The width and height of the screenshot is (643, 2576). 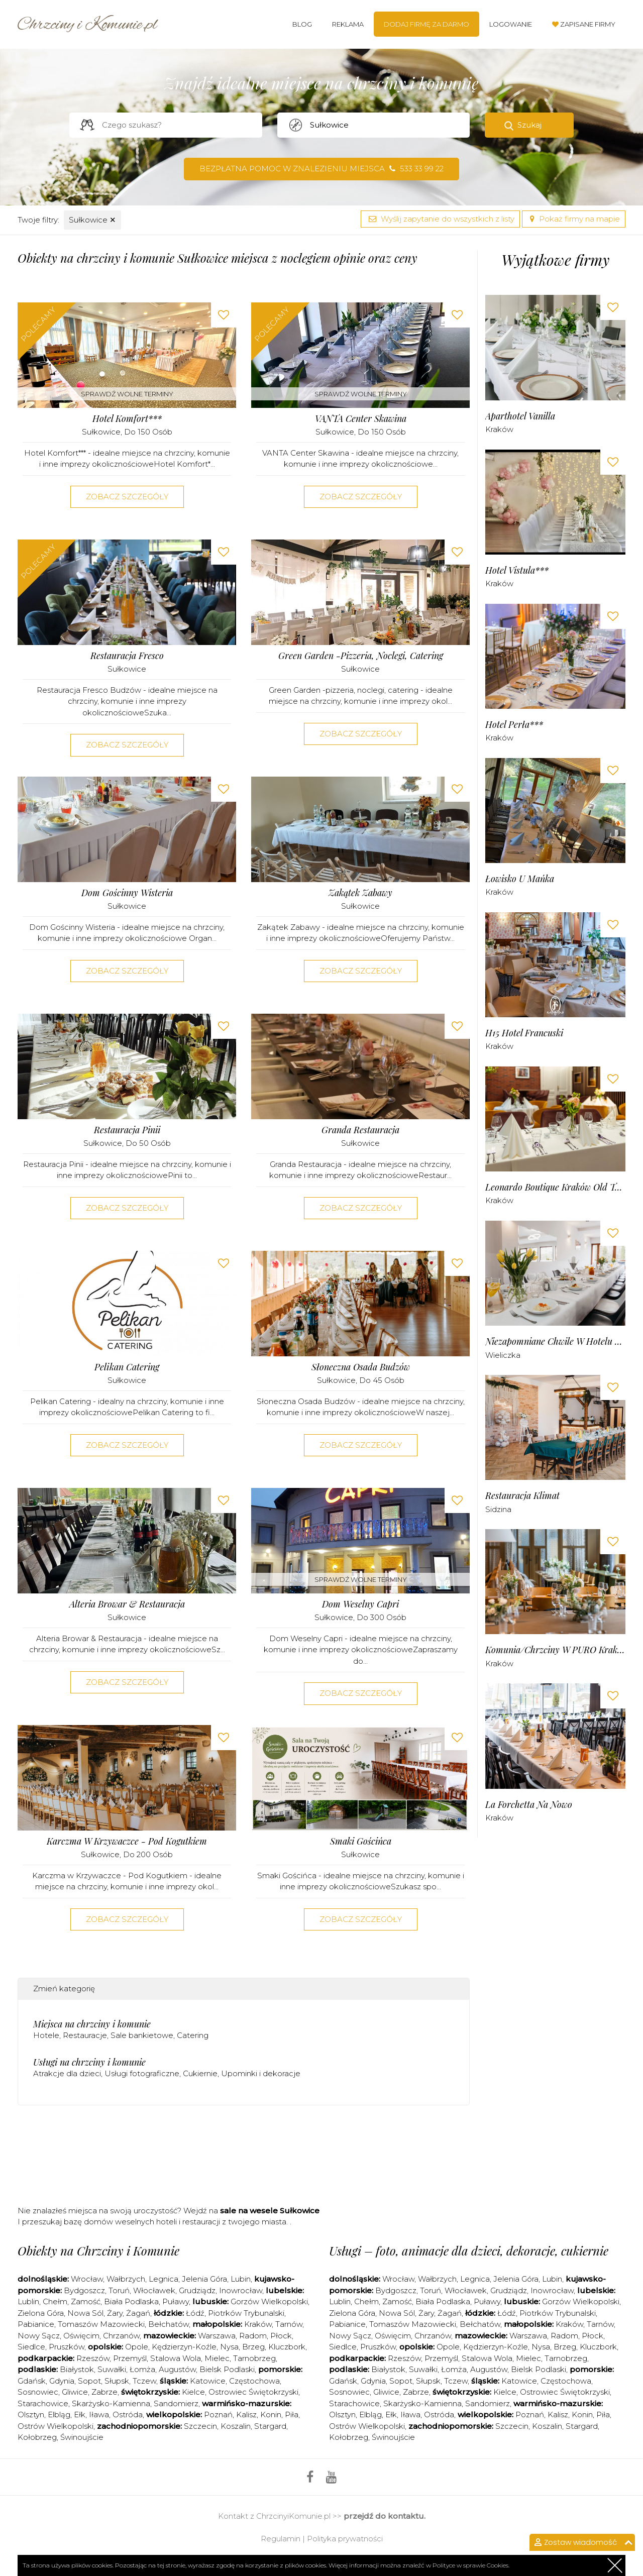 I want to click on Dom Weselny Capri, so click(x=360, y=1604).